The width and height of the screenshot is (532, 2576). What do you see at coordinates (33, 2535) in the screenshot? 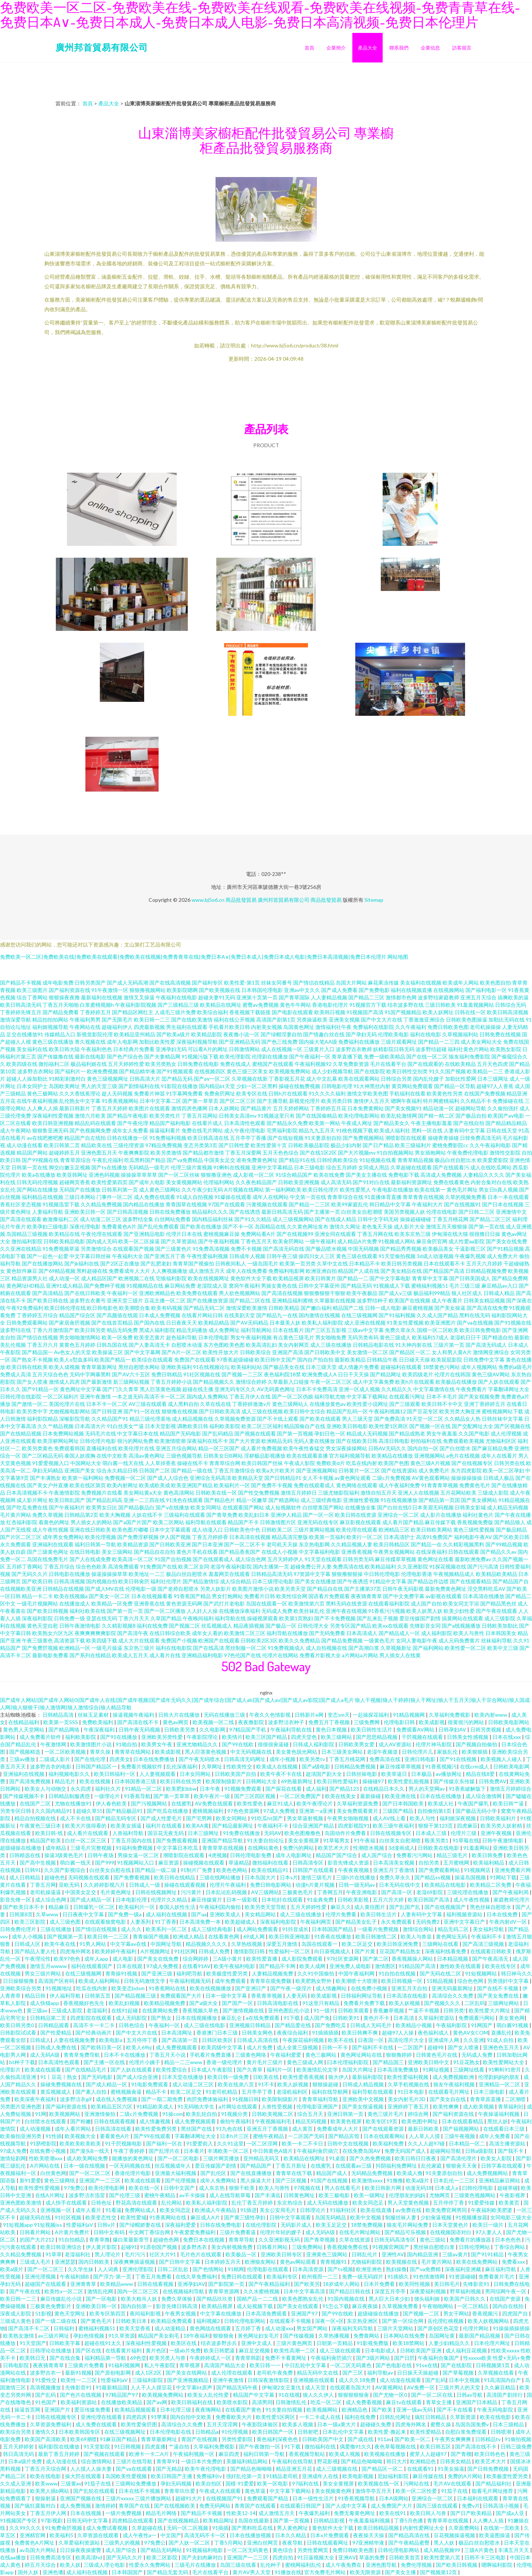
I see `亚洲精官网` at bounding box center [33, 2535].